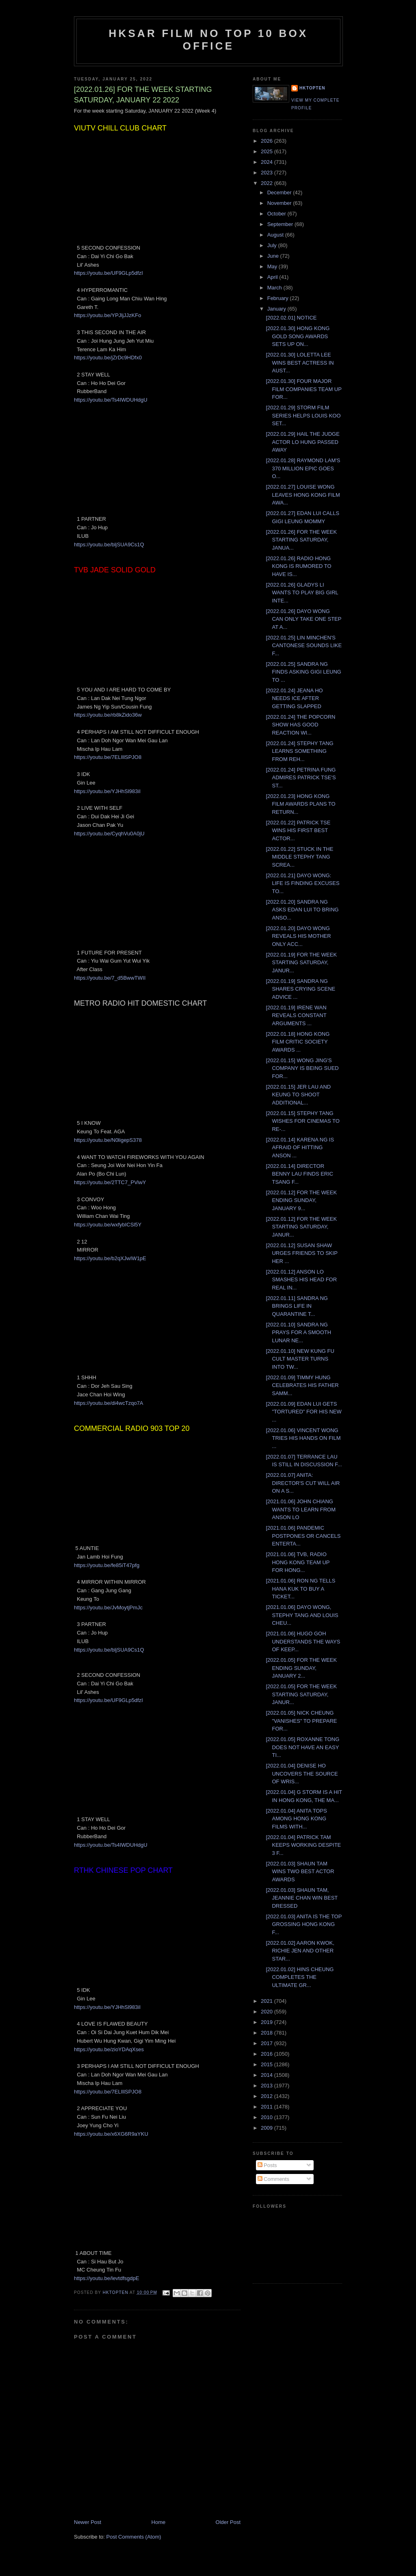 Image resolution: width=416 pixels, height=2576 pixels. Describe the element at coordinates (109, 2049) in the screenshot. I see `https://youtu.be/zioYDAqXses` at that location.